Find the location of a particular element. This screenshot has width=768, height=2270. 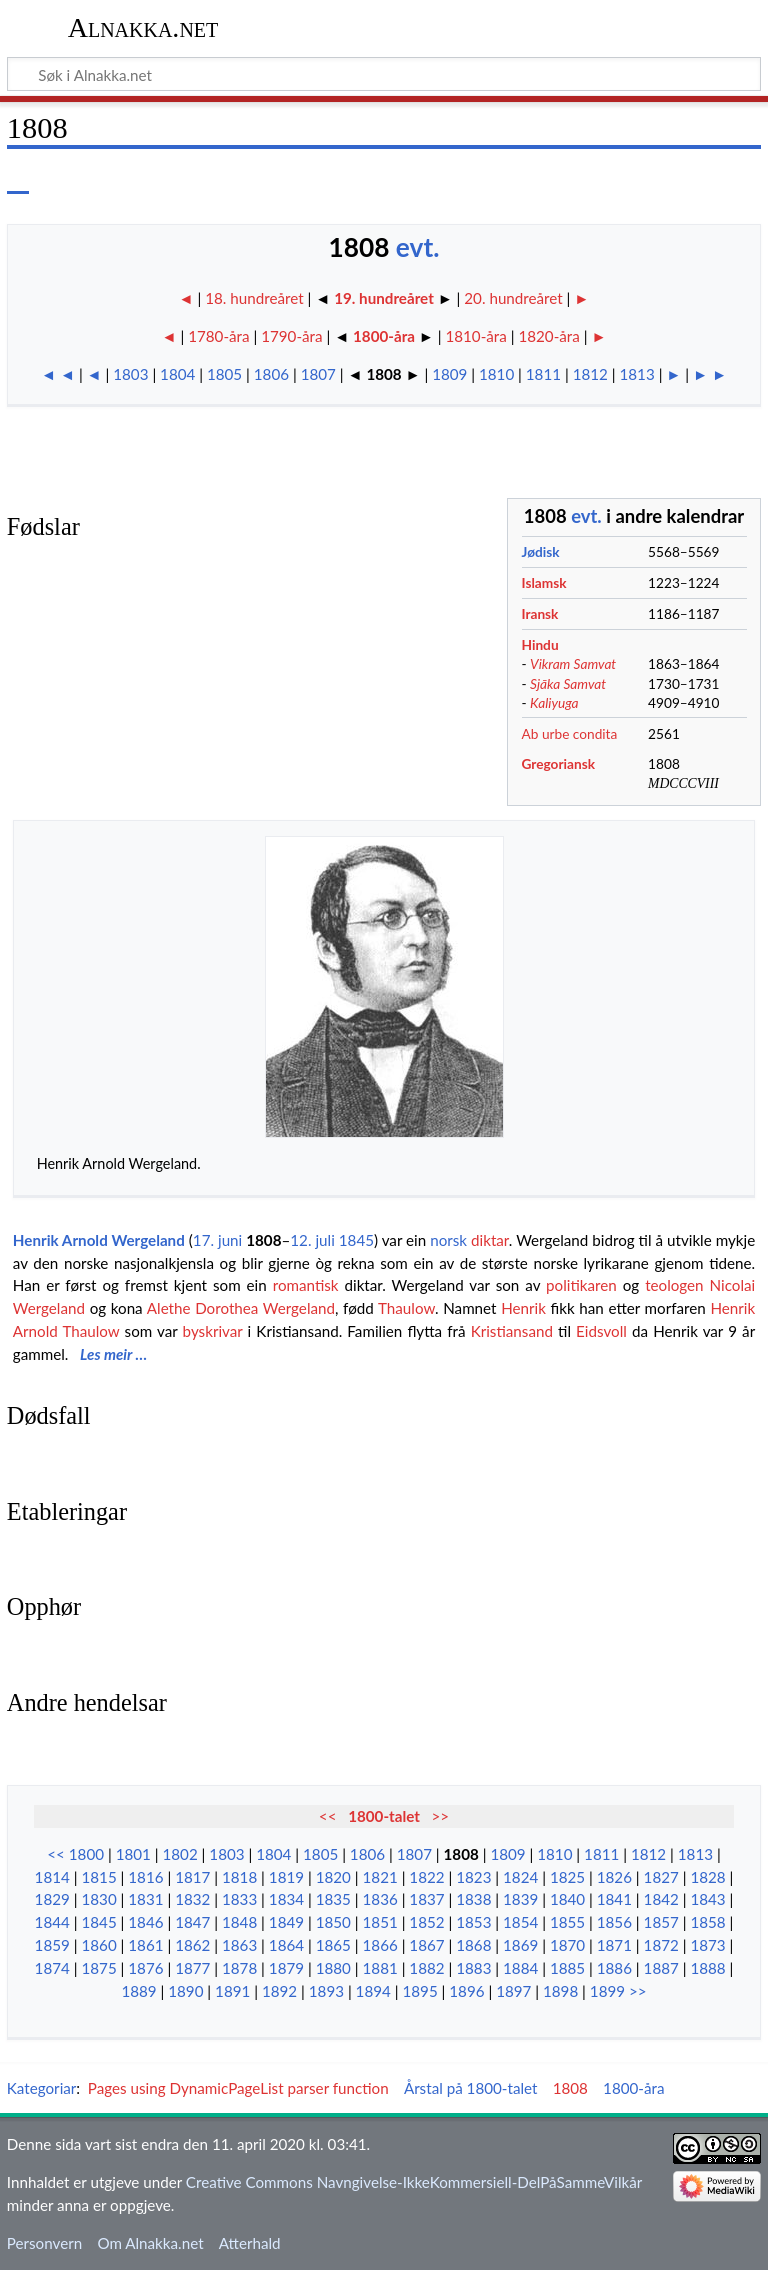

1801 is located at coordinates (133, 1854).